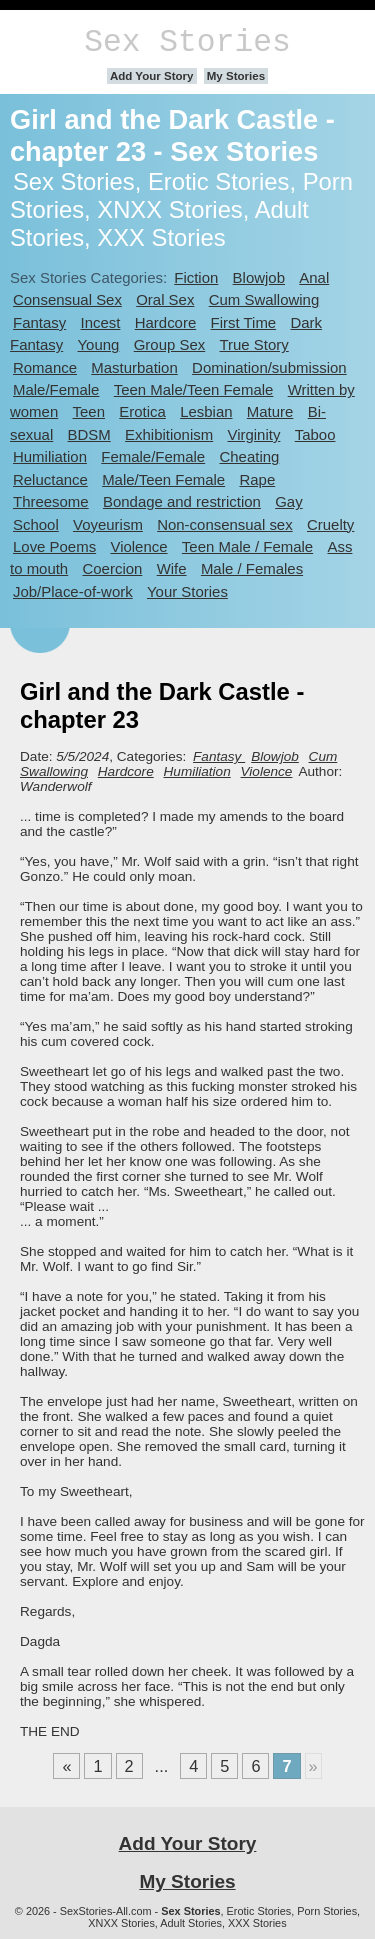 This screenshot has height=1939, width=375. I want to click on Lesbian, so click(206, 411).